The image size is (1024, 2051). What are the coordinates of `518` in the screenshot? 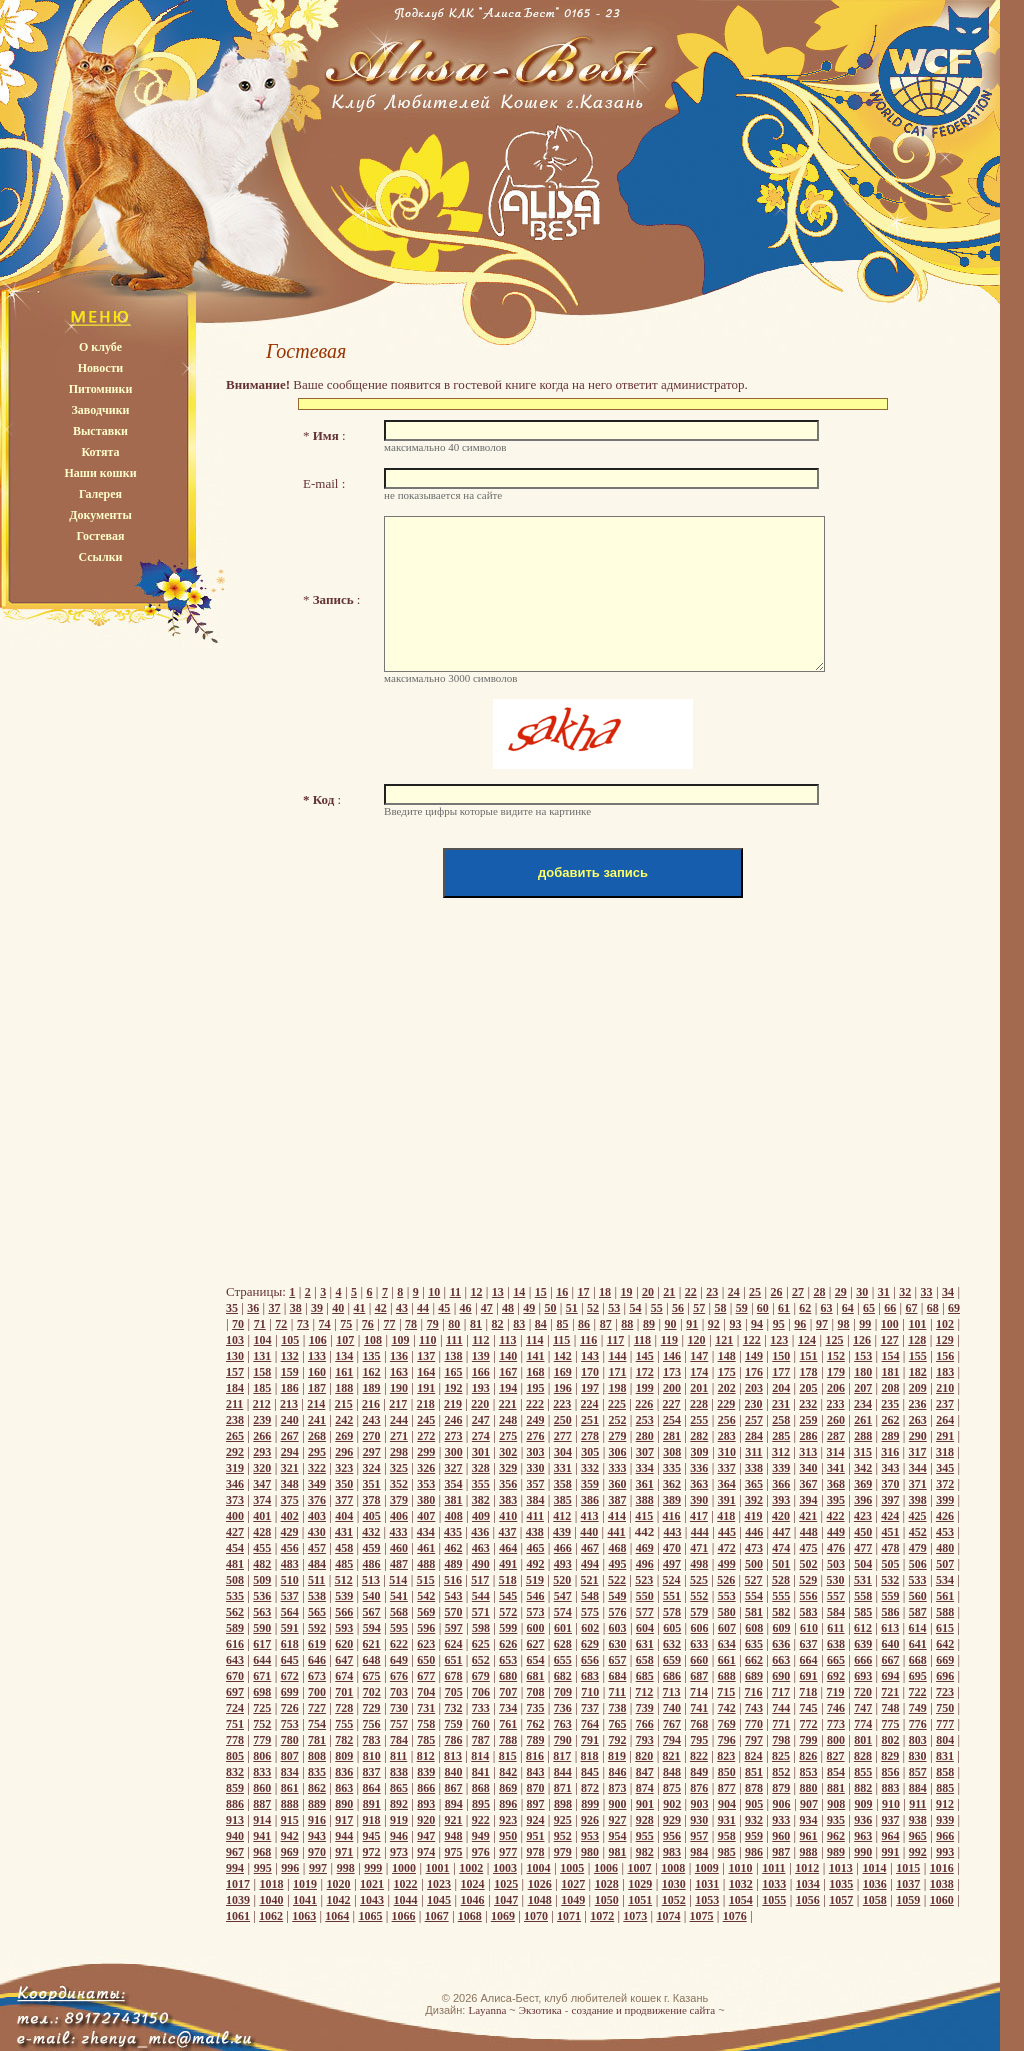 It's located at (508, 1580).